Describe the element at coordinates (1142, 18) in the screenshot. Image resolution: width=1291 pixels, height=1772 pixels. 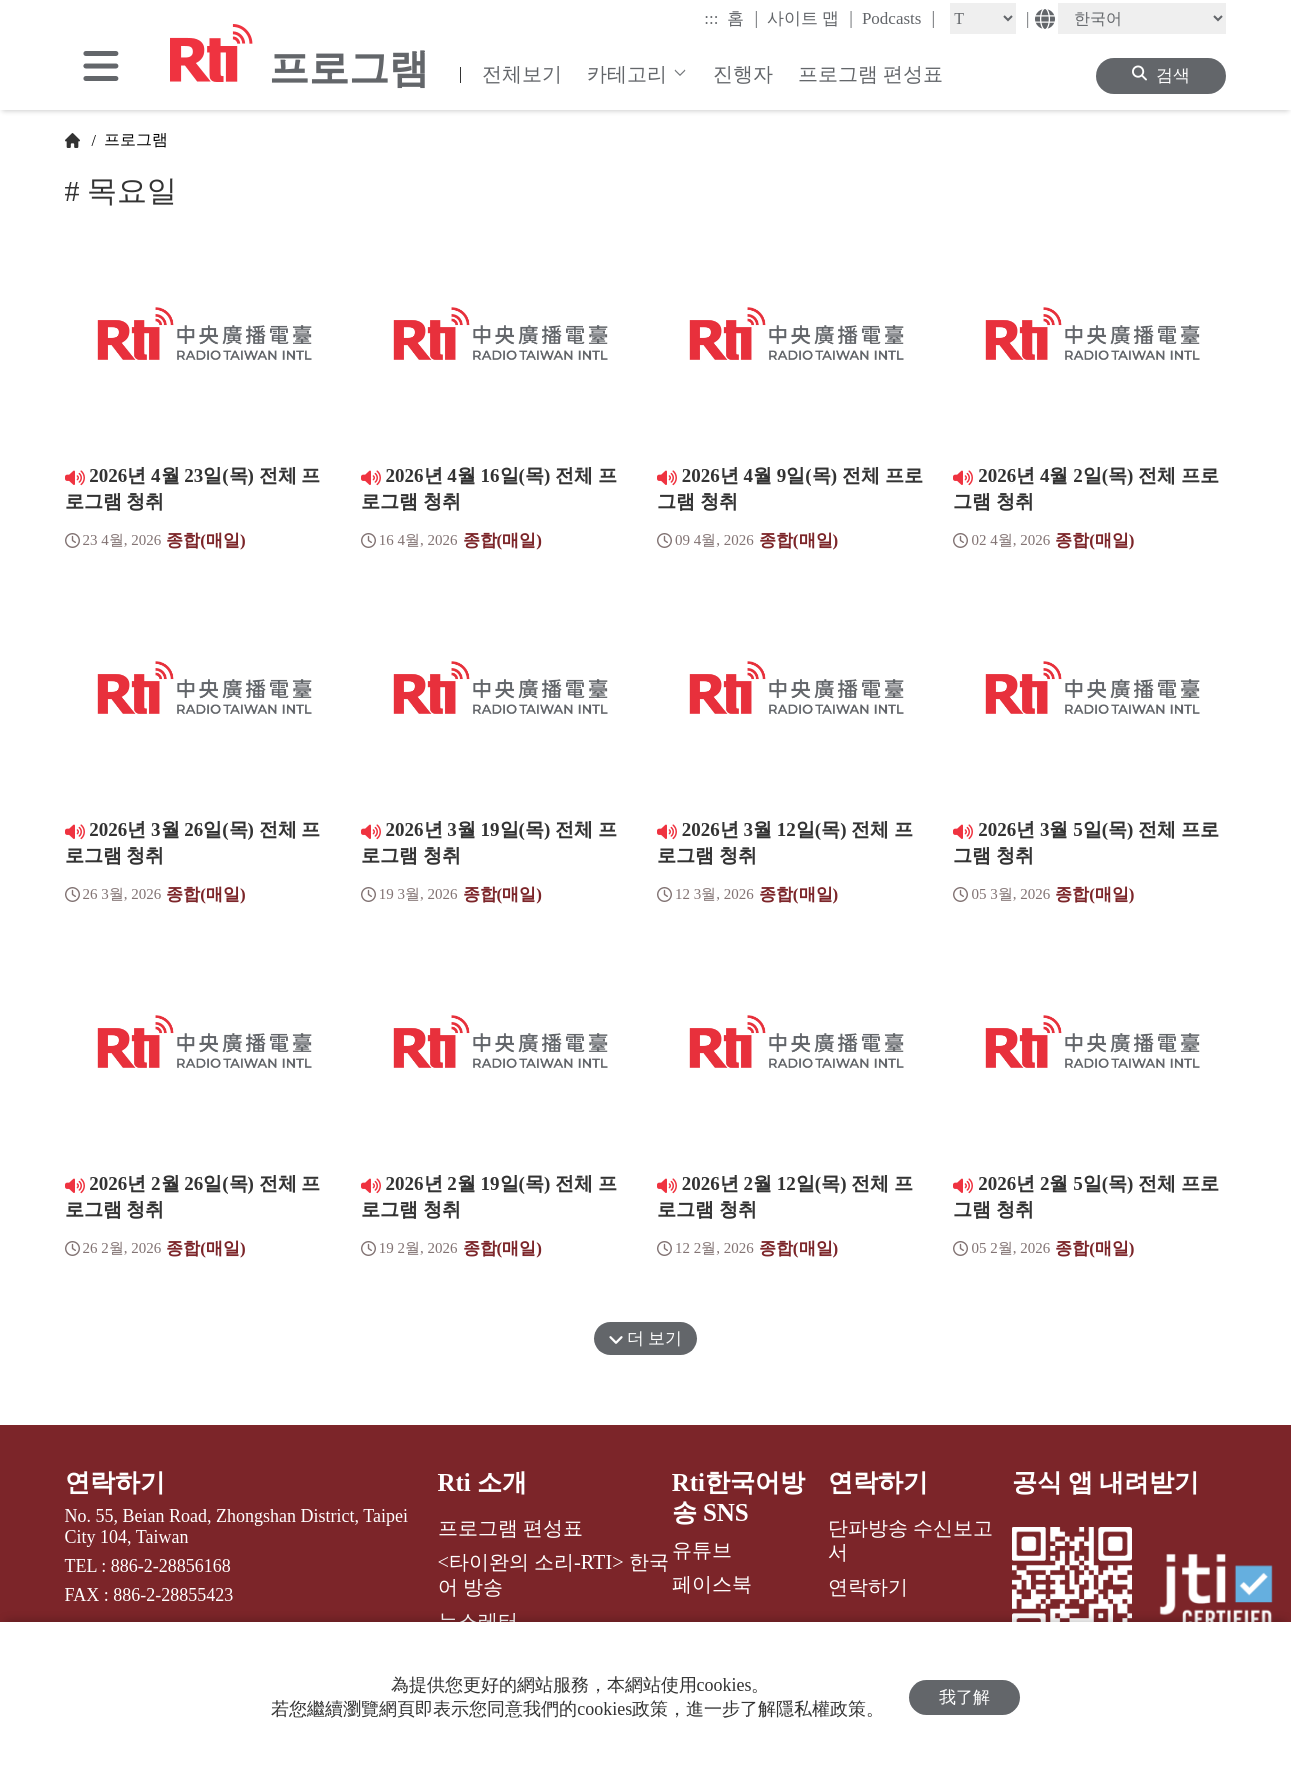
I see `[Language]` at that location.